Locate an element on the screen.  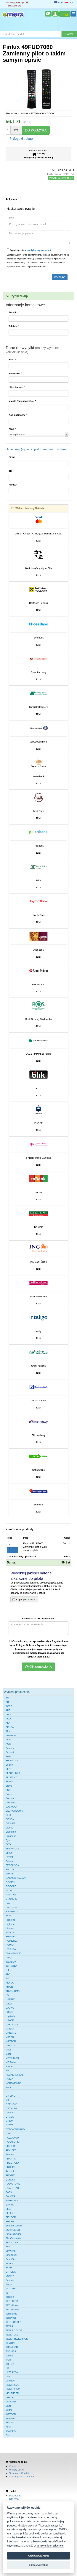
SmartTech is located at coordinates (11, 2259).